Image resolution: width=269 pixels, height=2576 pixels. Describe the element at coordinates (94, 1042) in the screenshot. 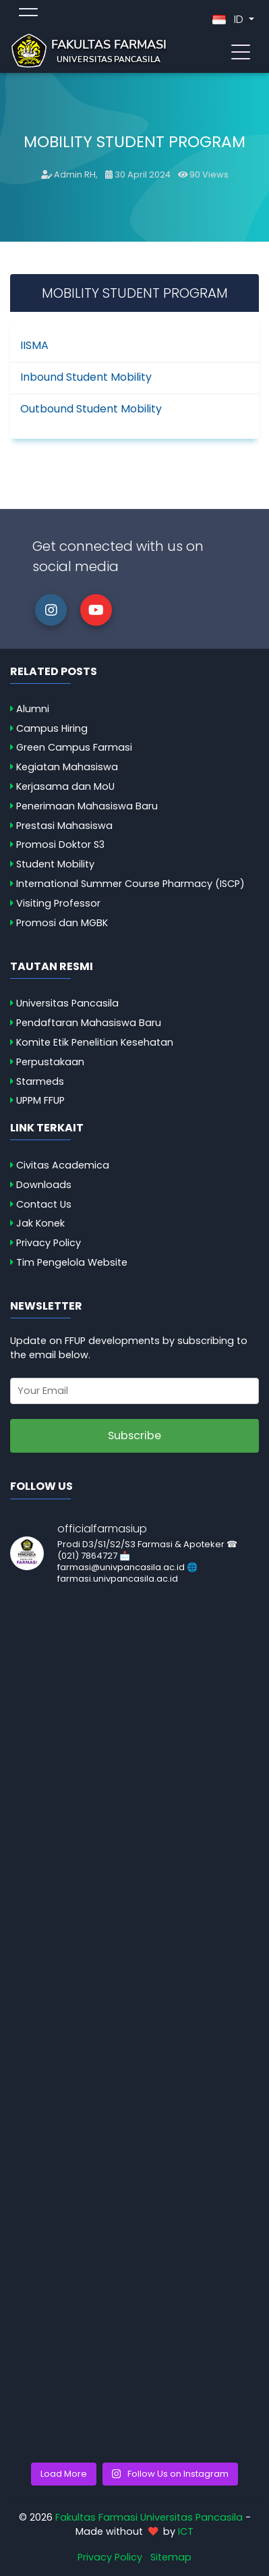

I see `Komite Etik Penelitian Kesehatan` at that location.